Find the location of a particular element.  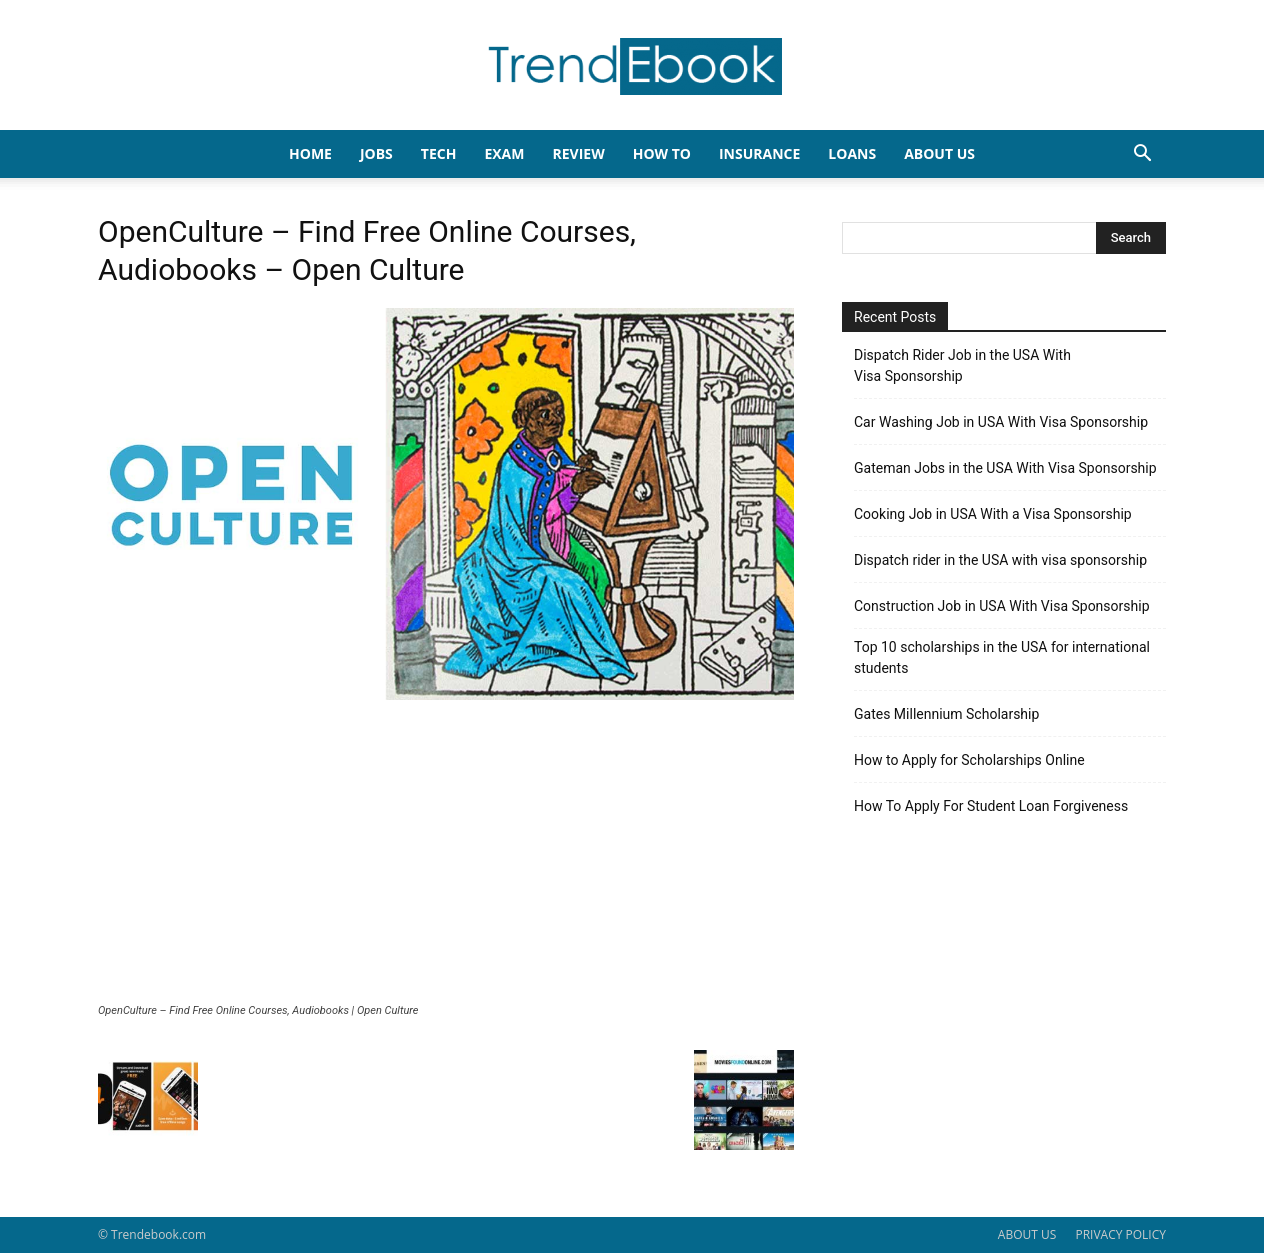

Top 10 scholarships in the USA for international students is located at coordinates (1002, 657).